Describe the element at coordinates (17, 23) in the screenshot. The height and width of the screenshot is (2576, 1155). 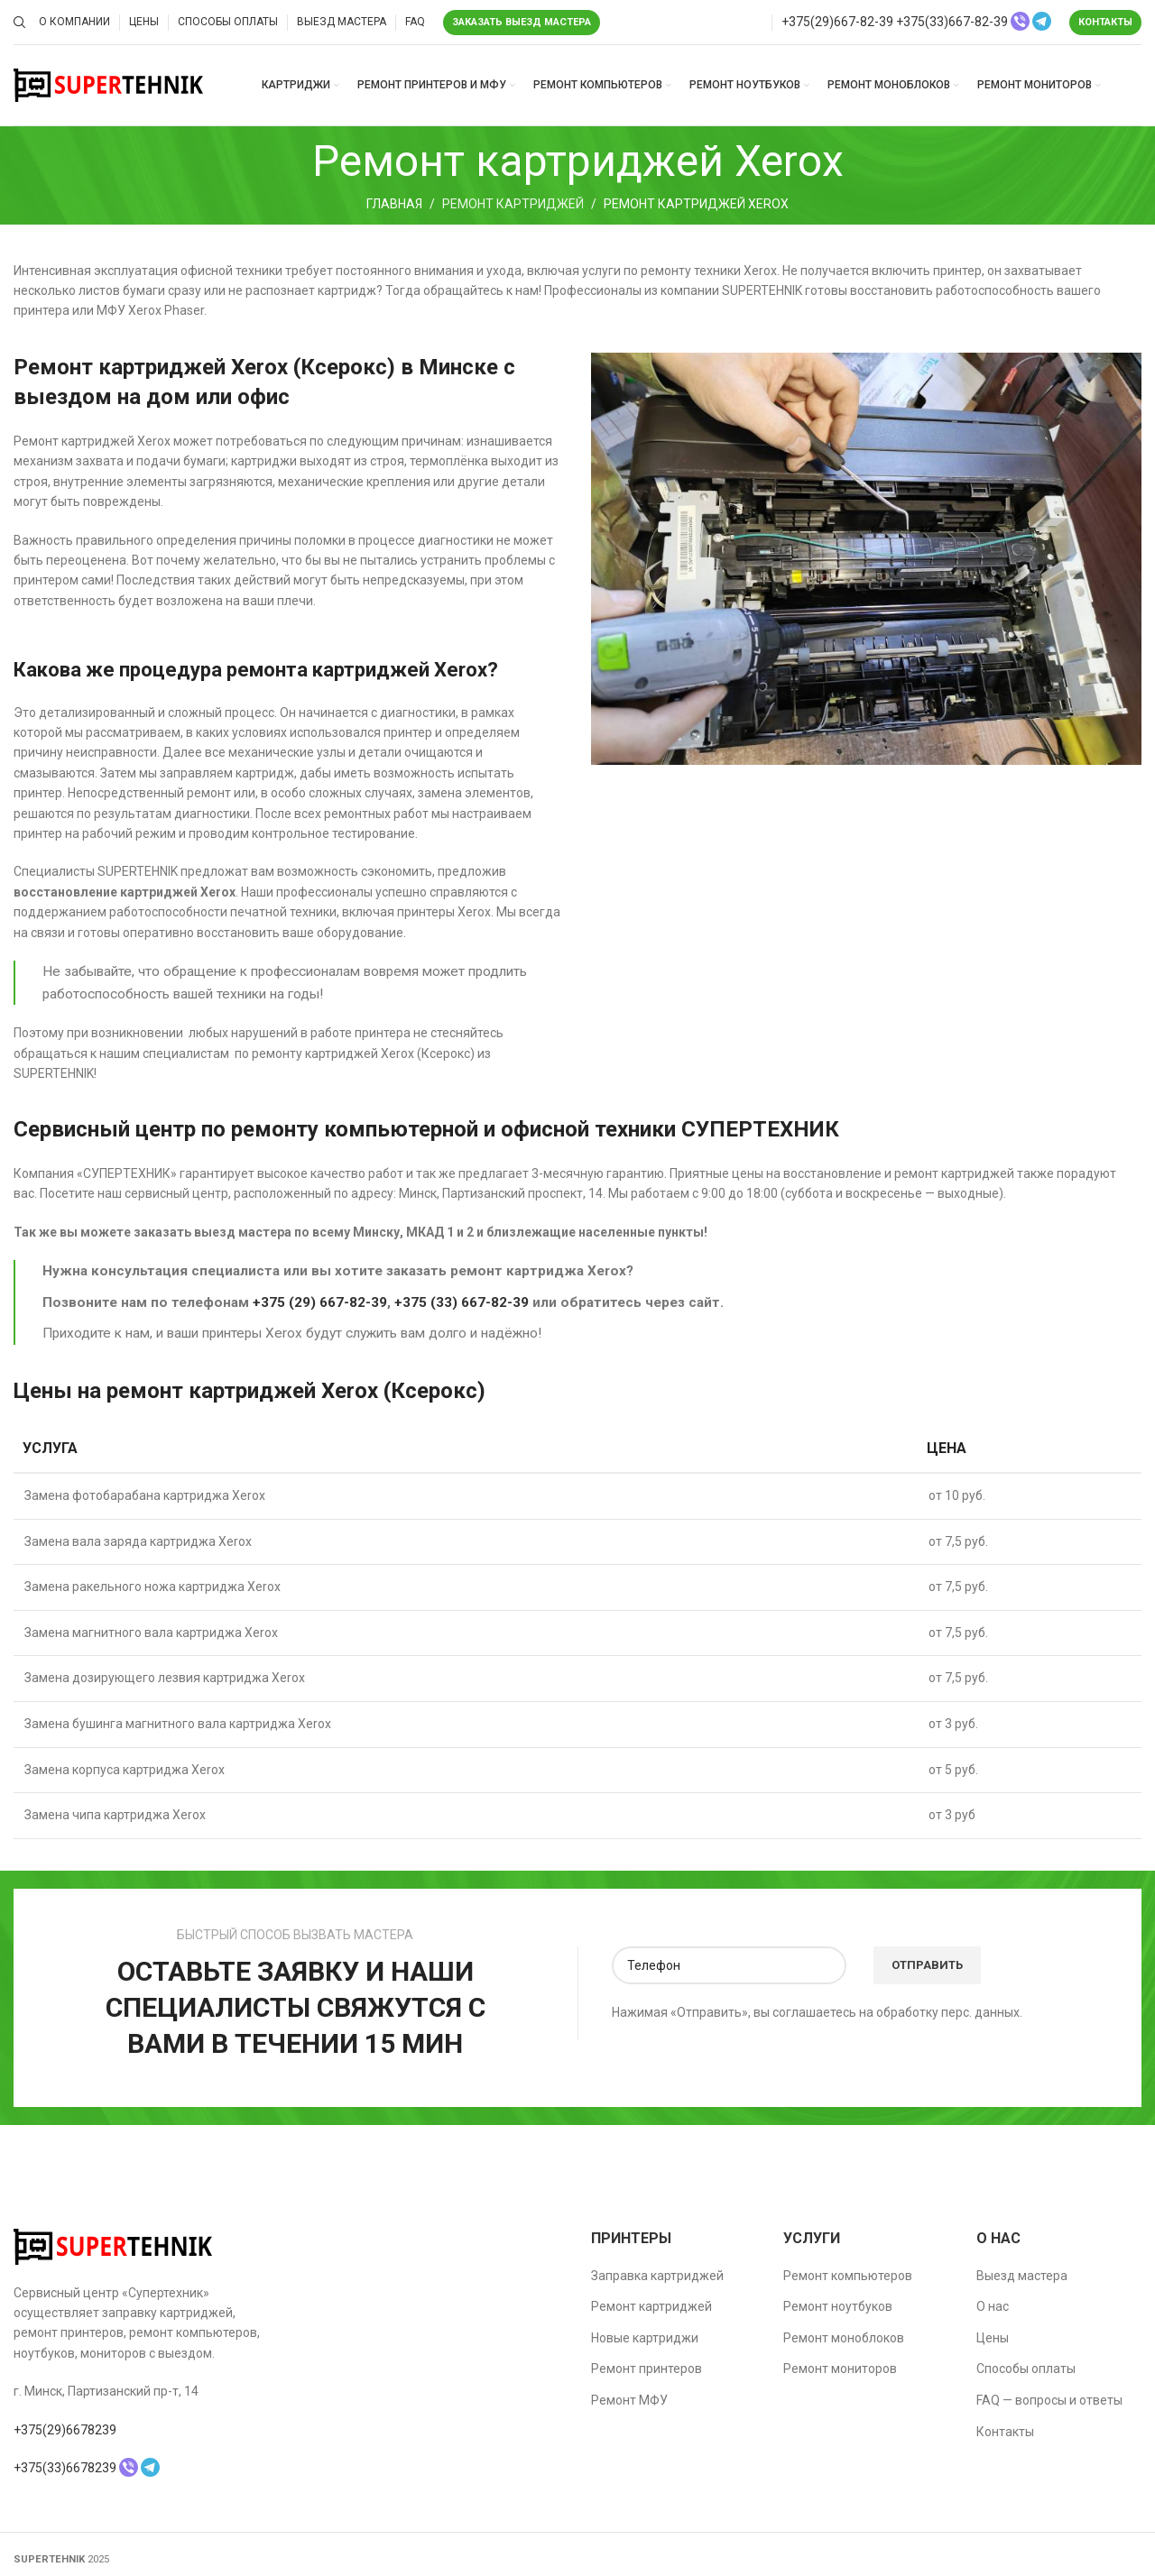
I see `[Поиск]` at that location.